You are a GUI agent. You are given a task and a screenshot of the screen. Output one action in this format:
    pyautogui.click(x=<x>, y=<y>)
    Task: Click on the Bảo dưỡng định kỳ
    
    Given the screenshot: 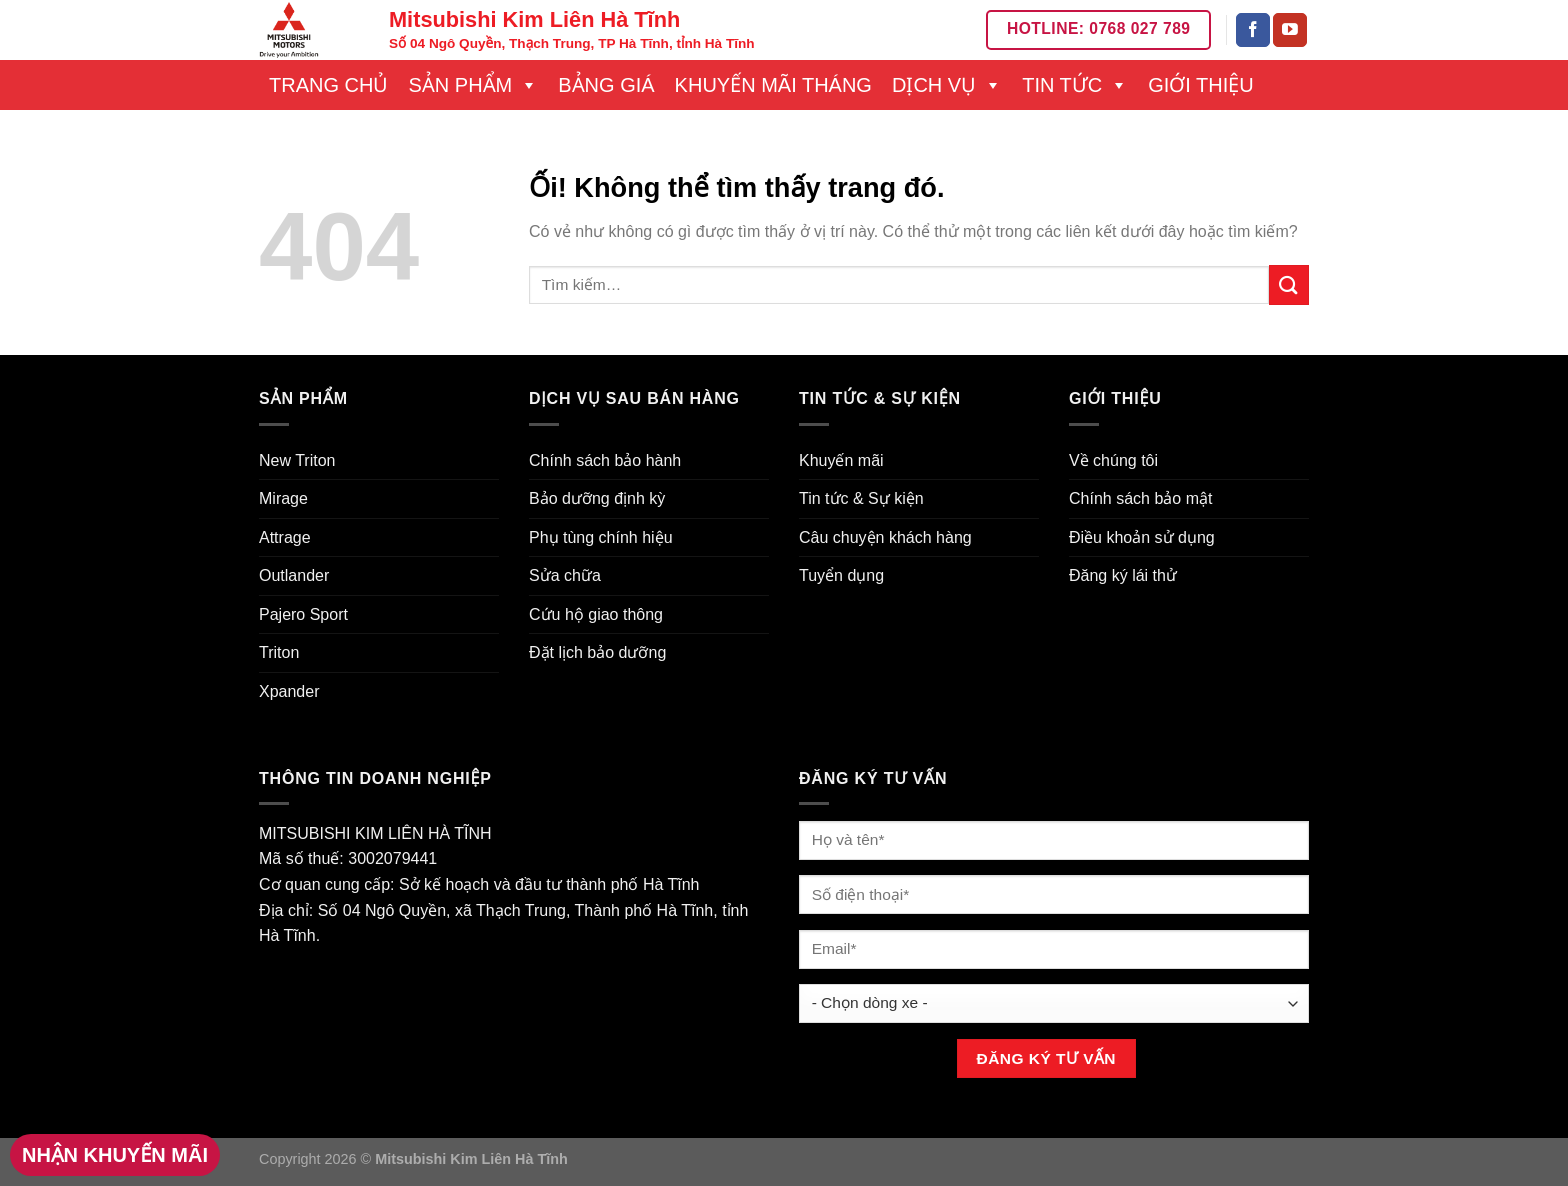 What is the action you would take?
    pyautogui.click(x=597, y=498)
    